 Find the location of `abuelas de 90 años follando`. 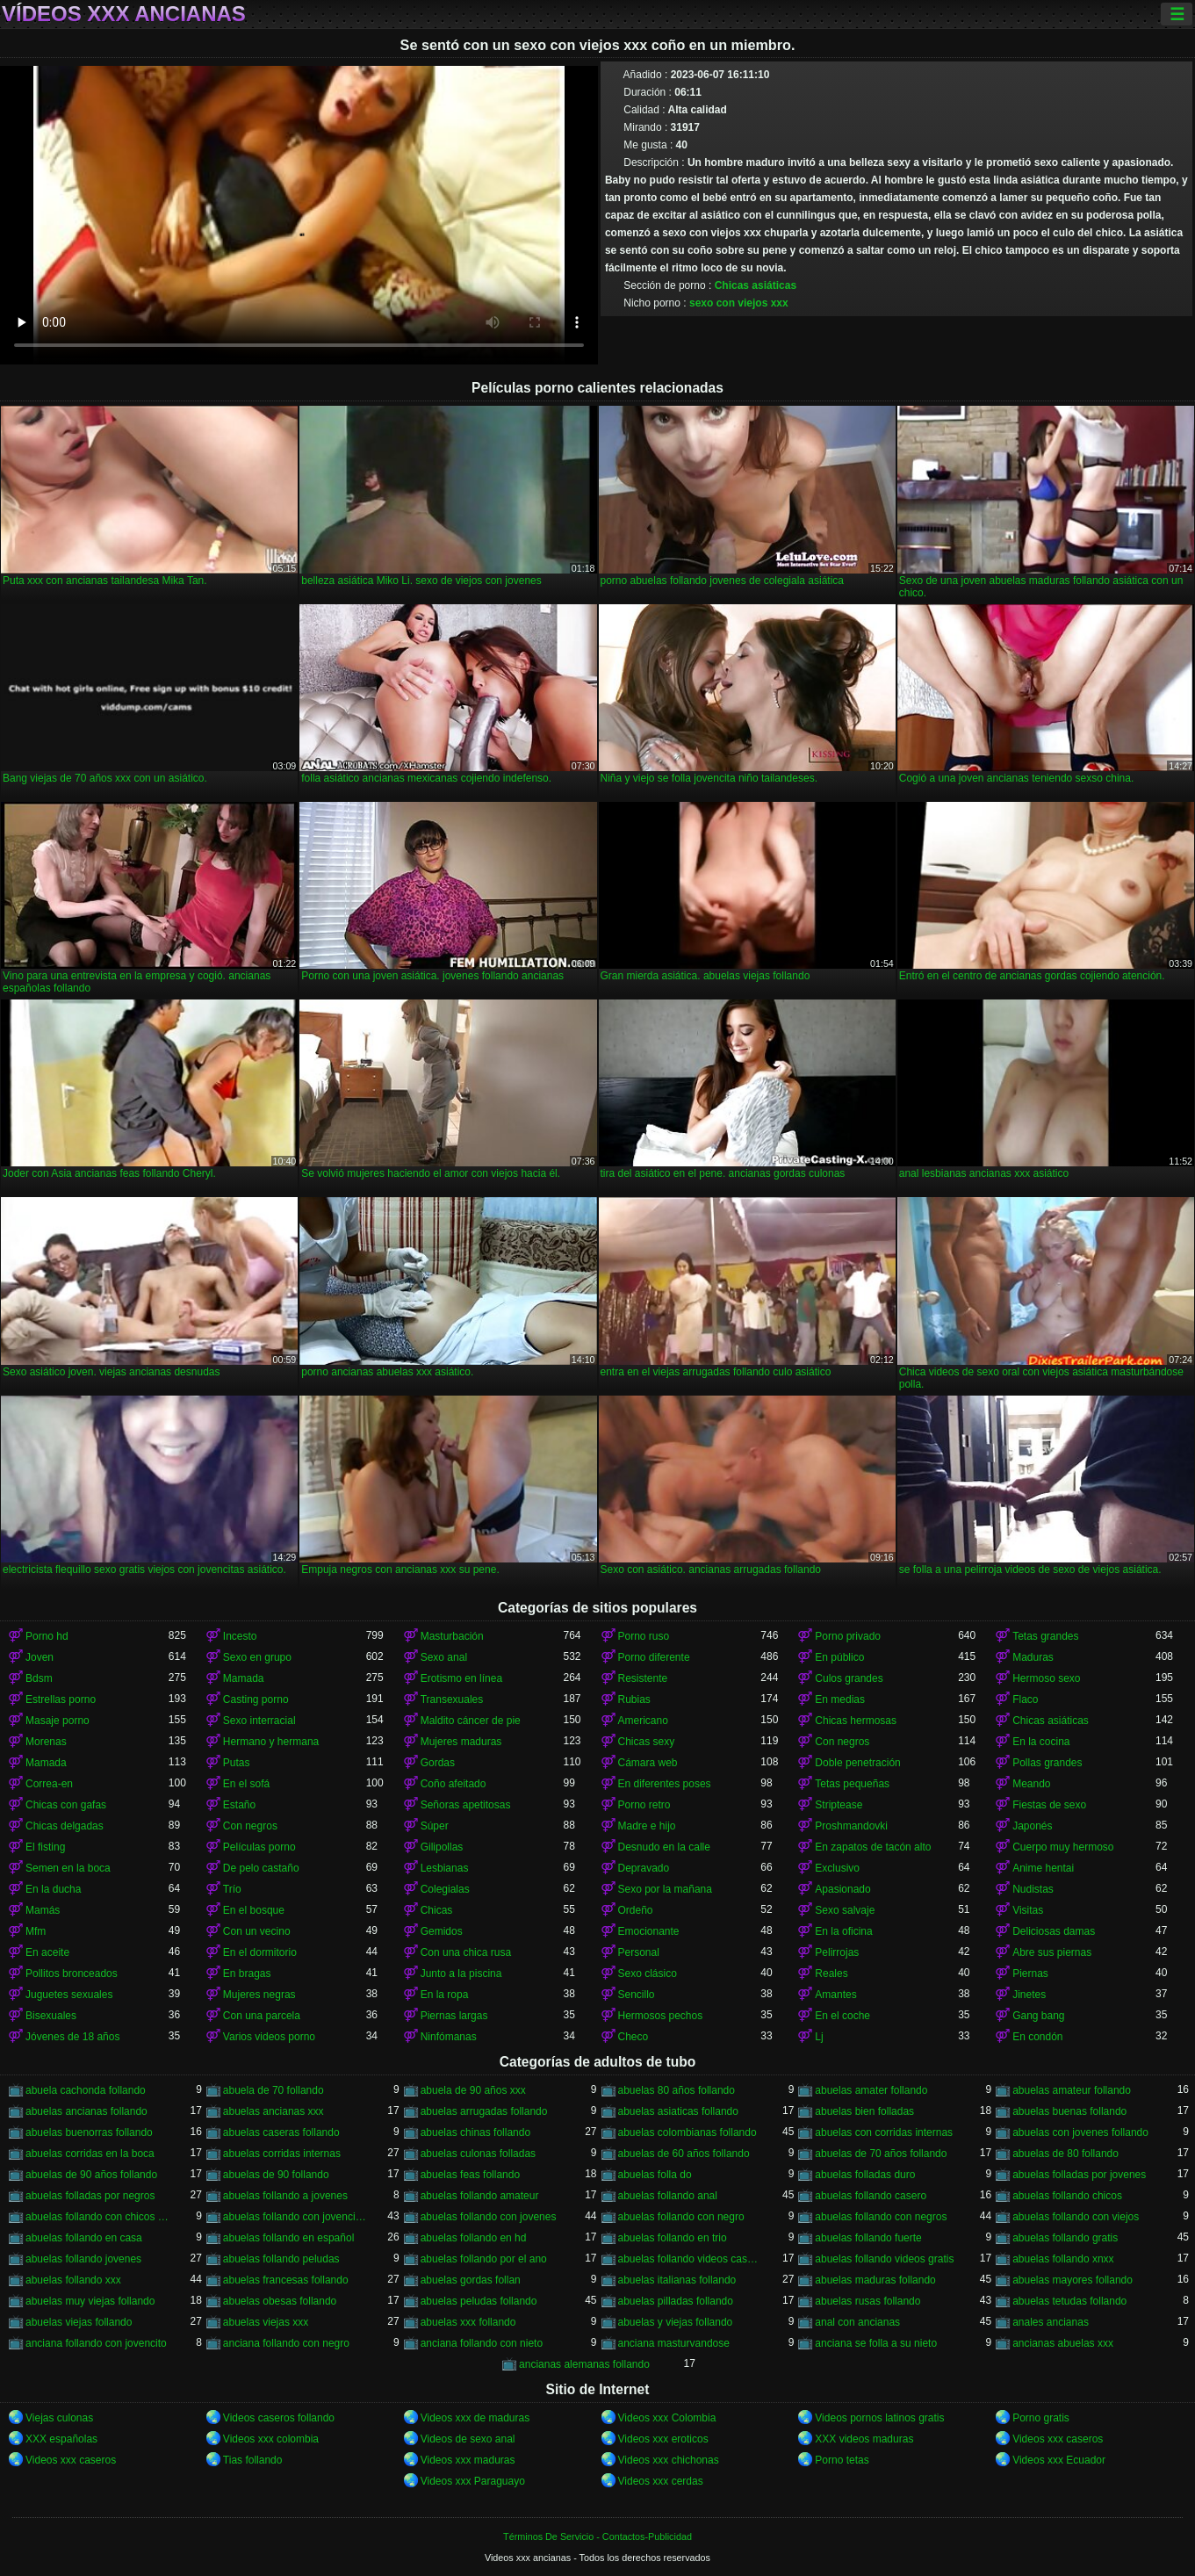

abuelas de 90 años follando is located at coordinates (91, 2174).